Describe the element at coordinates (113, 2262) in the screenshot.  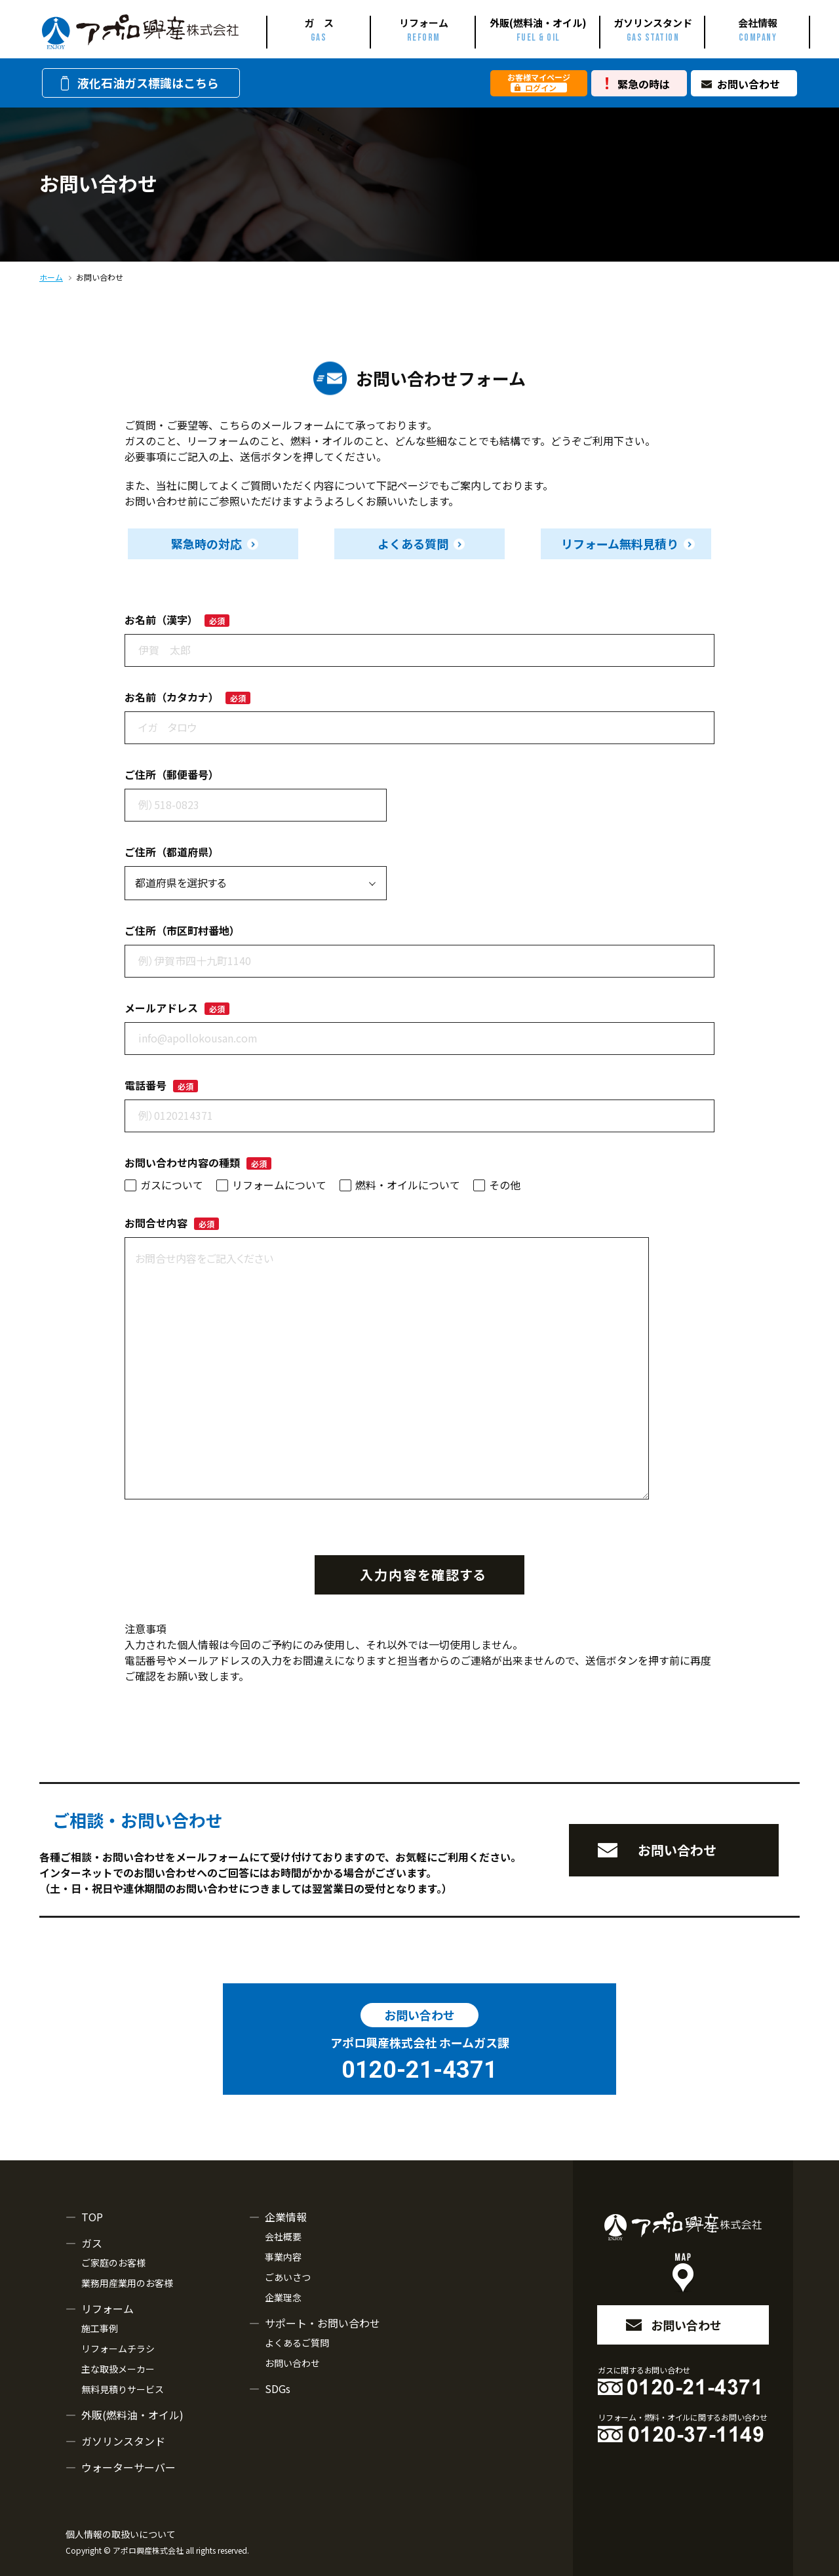
I see `ご家庭のお客様` at that location.